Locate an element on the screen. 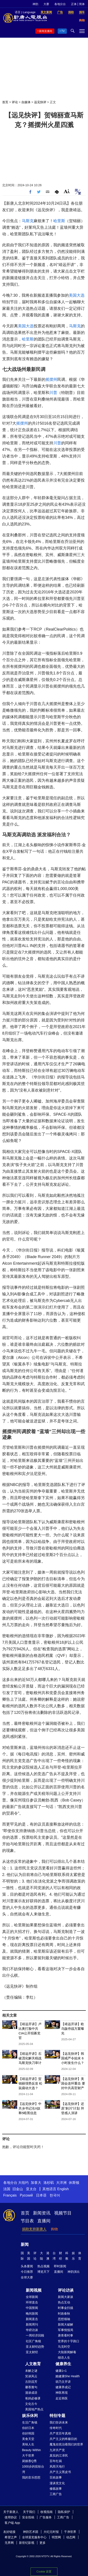 The height and width of the screenshot is (2576, 88). 共产主义黑皮书 is located at coordinates (60, 2472).